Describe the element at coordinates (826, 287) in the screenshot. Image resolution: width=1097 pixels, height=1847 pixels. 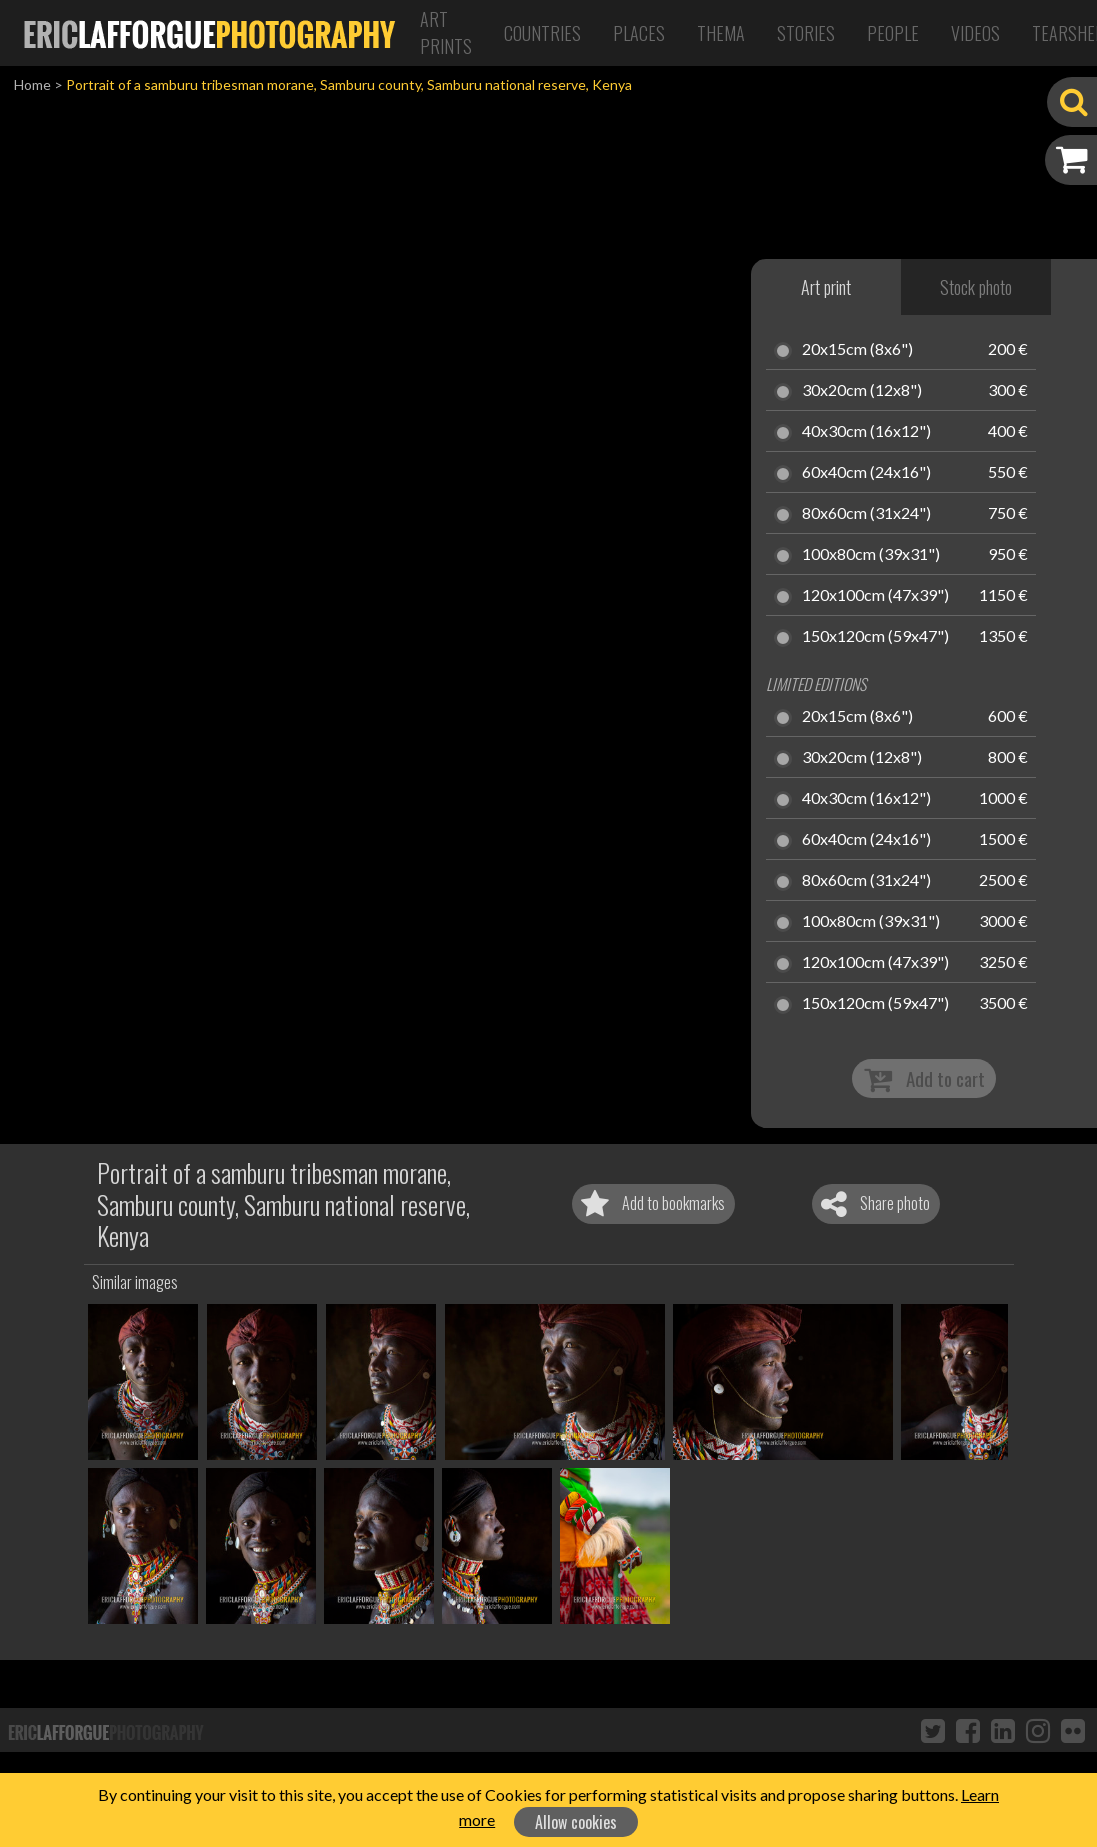
I see `Art print [tab]` at that location.